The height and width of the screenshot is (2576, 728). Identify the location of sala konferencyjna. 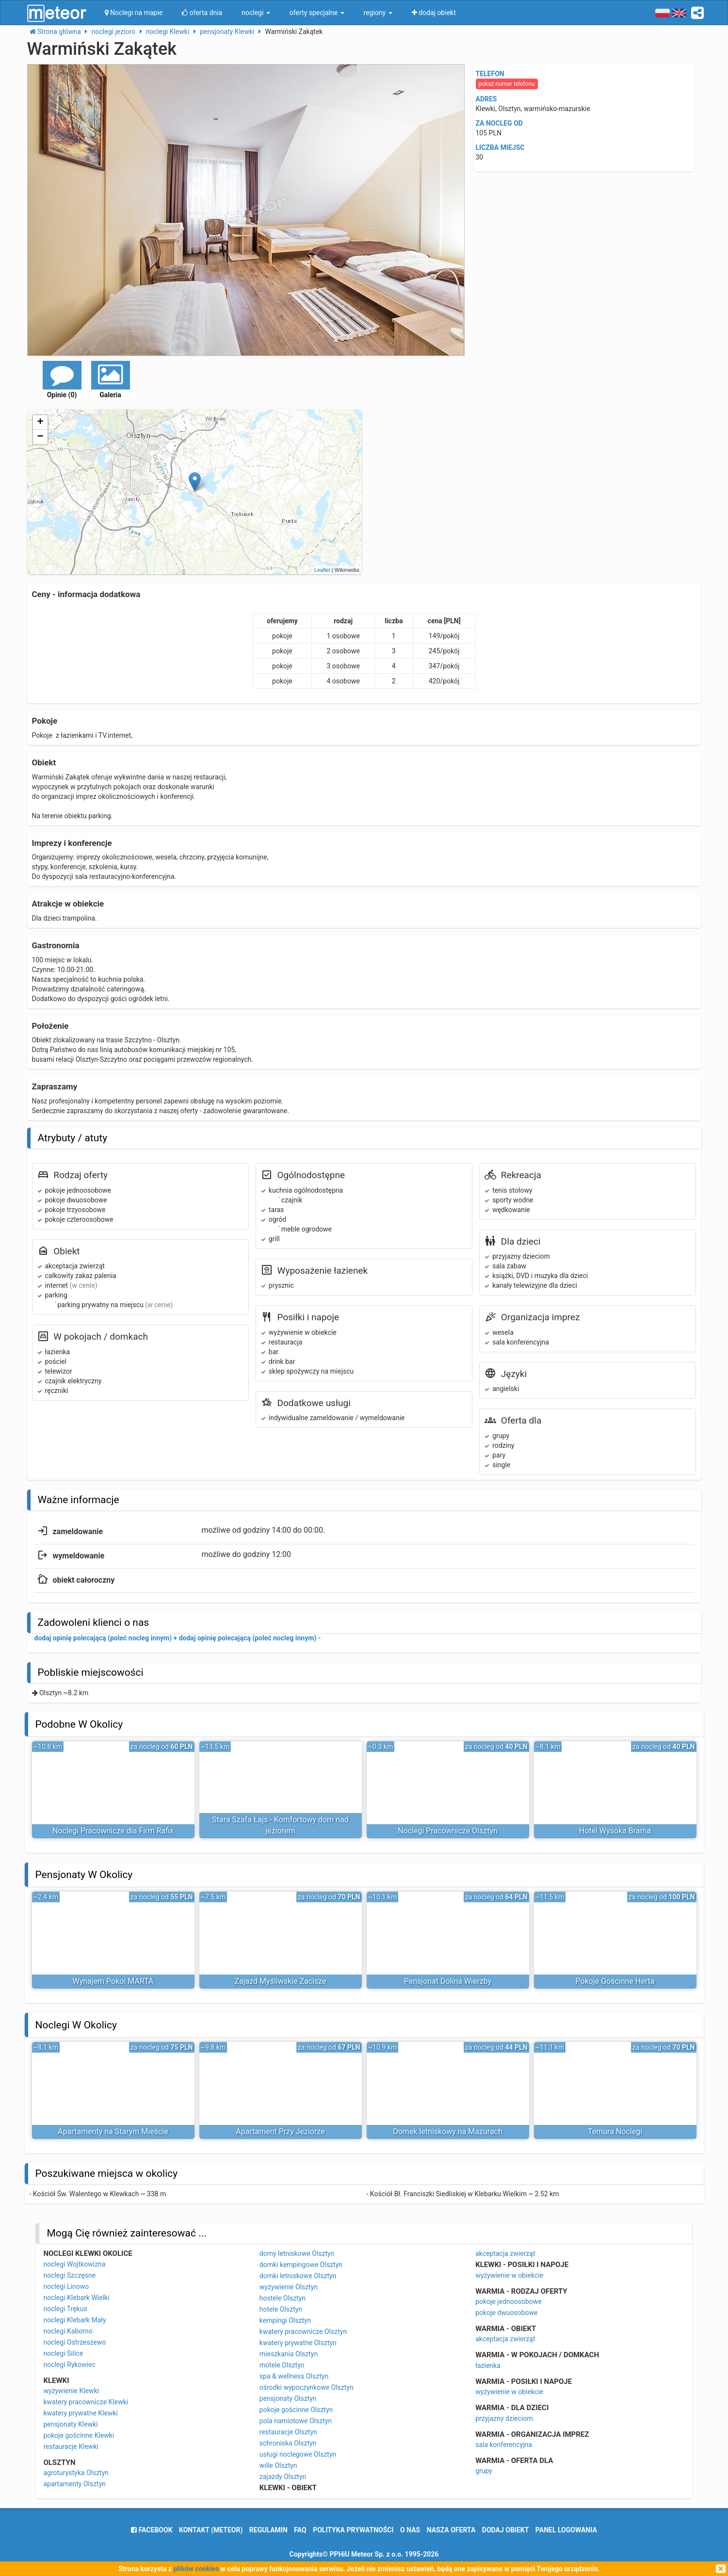
(503, 2444).